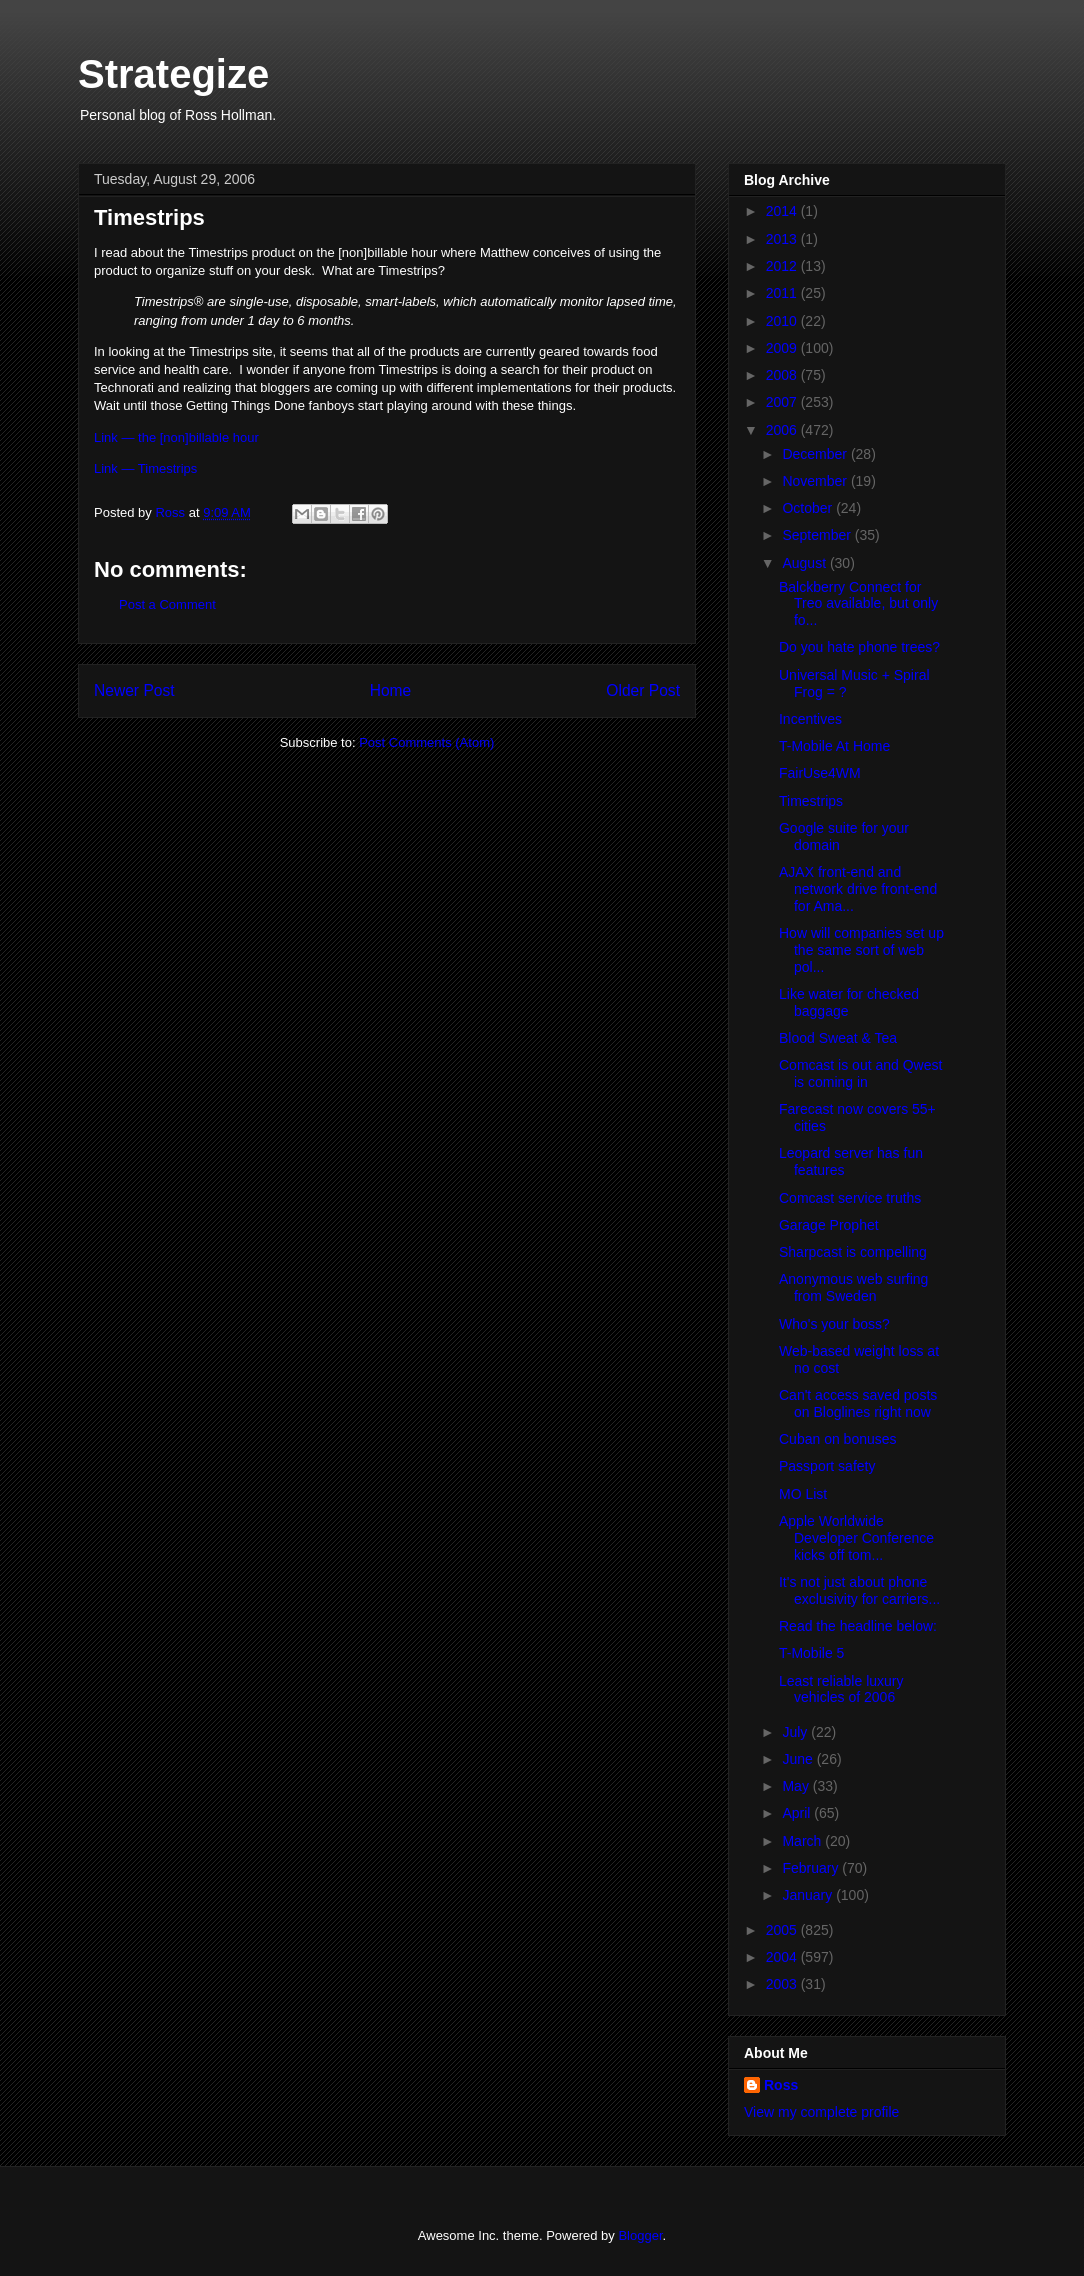 The height and width of the screenshot is (2276, 1084). What do you see at coordinates (811, 801) in the screenshot?
I see `Timestrips` at bounding box center [811, 801].